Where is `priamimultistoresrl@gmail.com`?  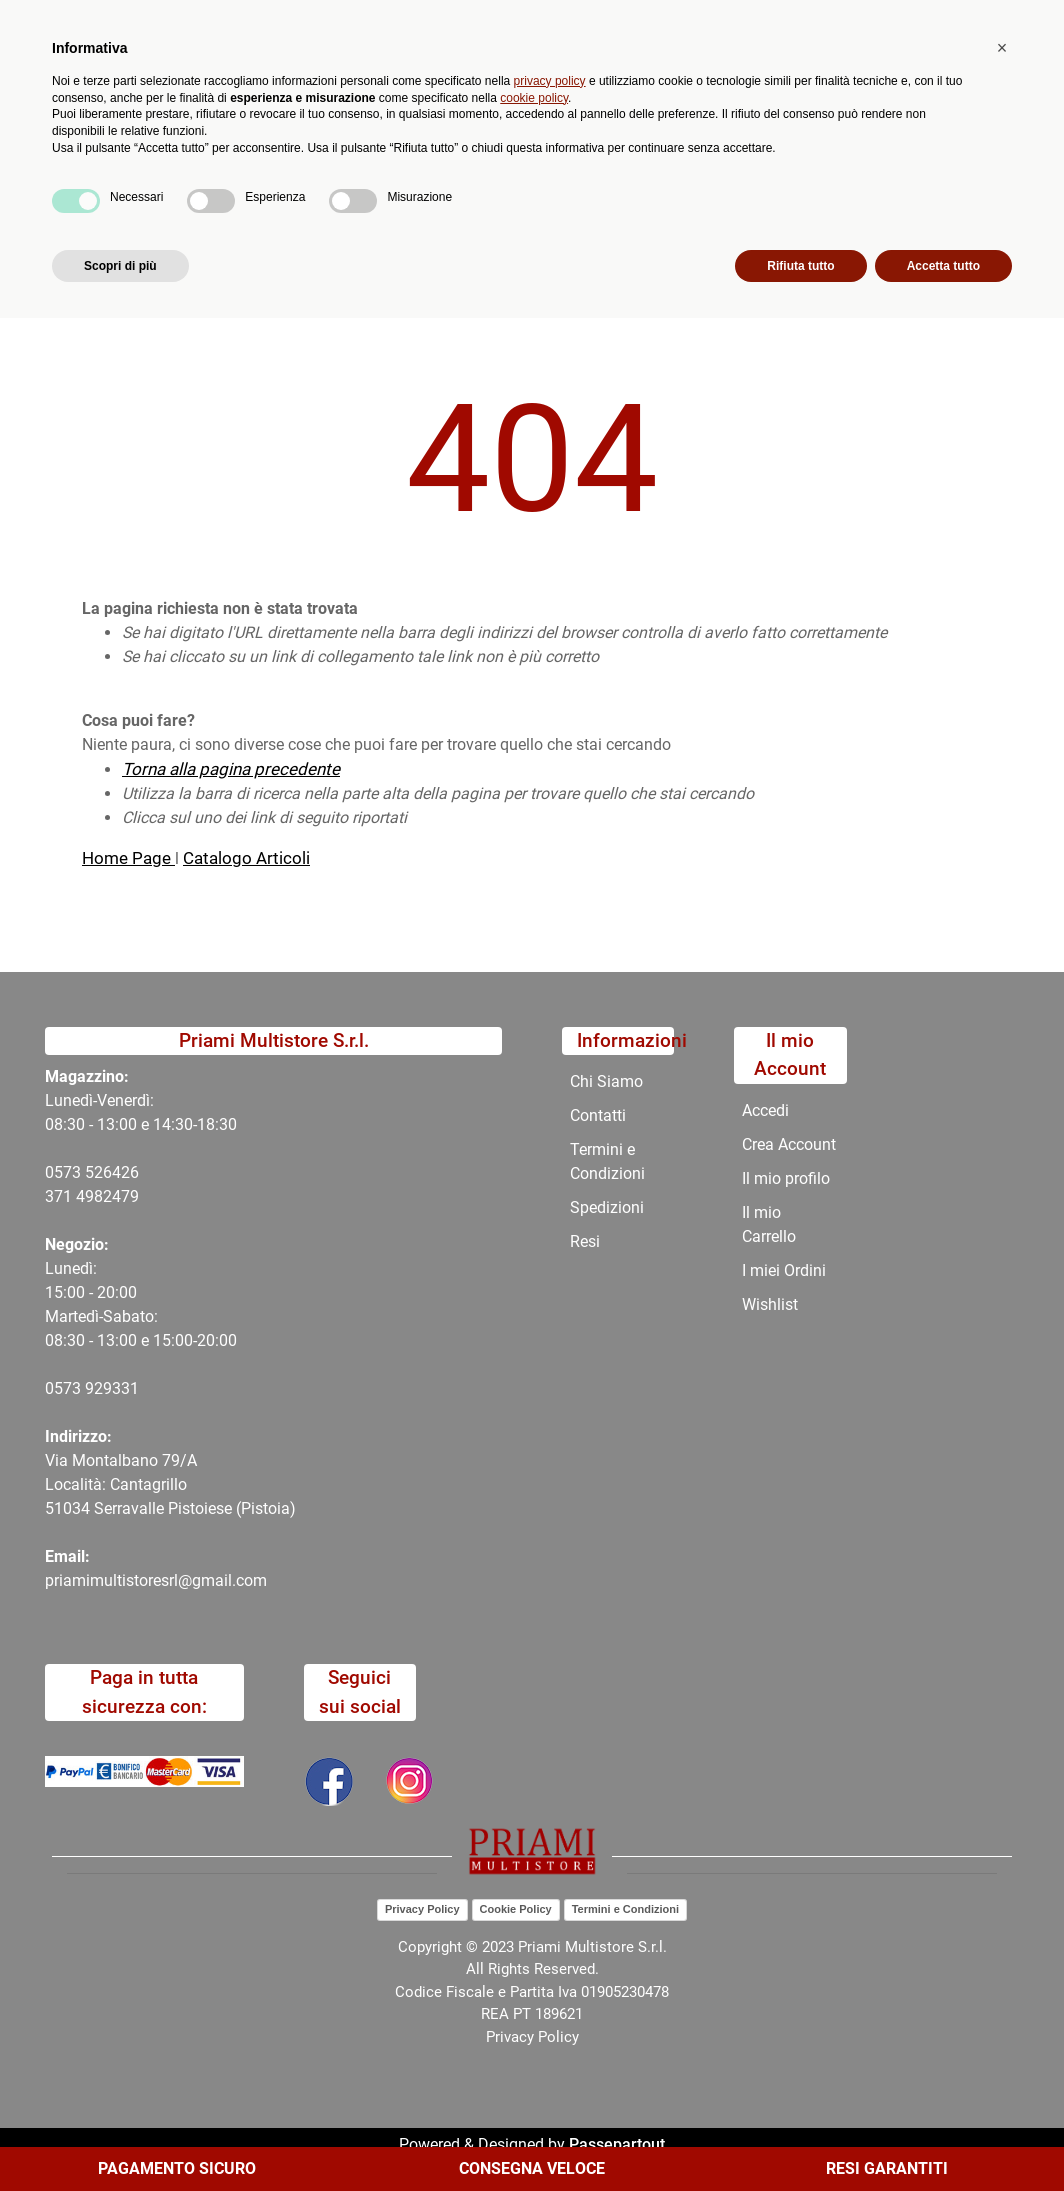
priamimultistoresrl@gmail.com is located at coordinates (156, 1580).